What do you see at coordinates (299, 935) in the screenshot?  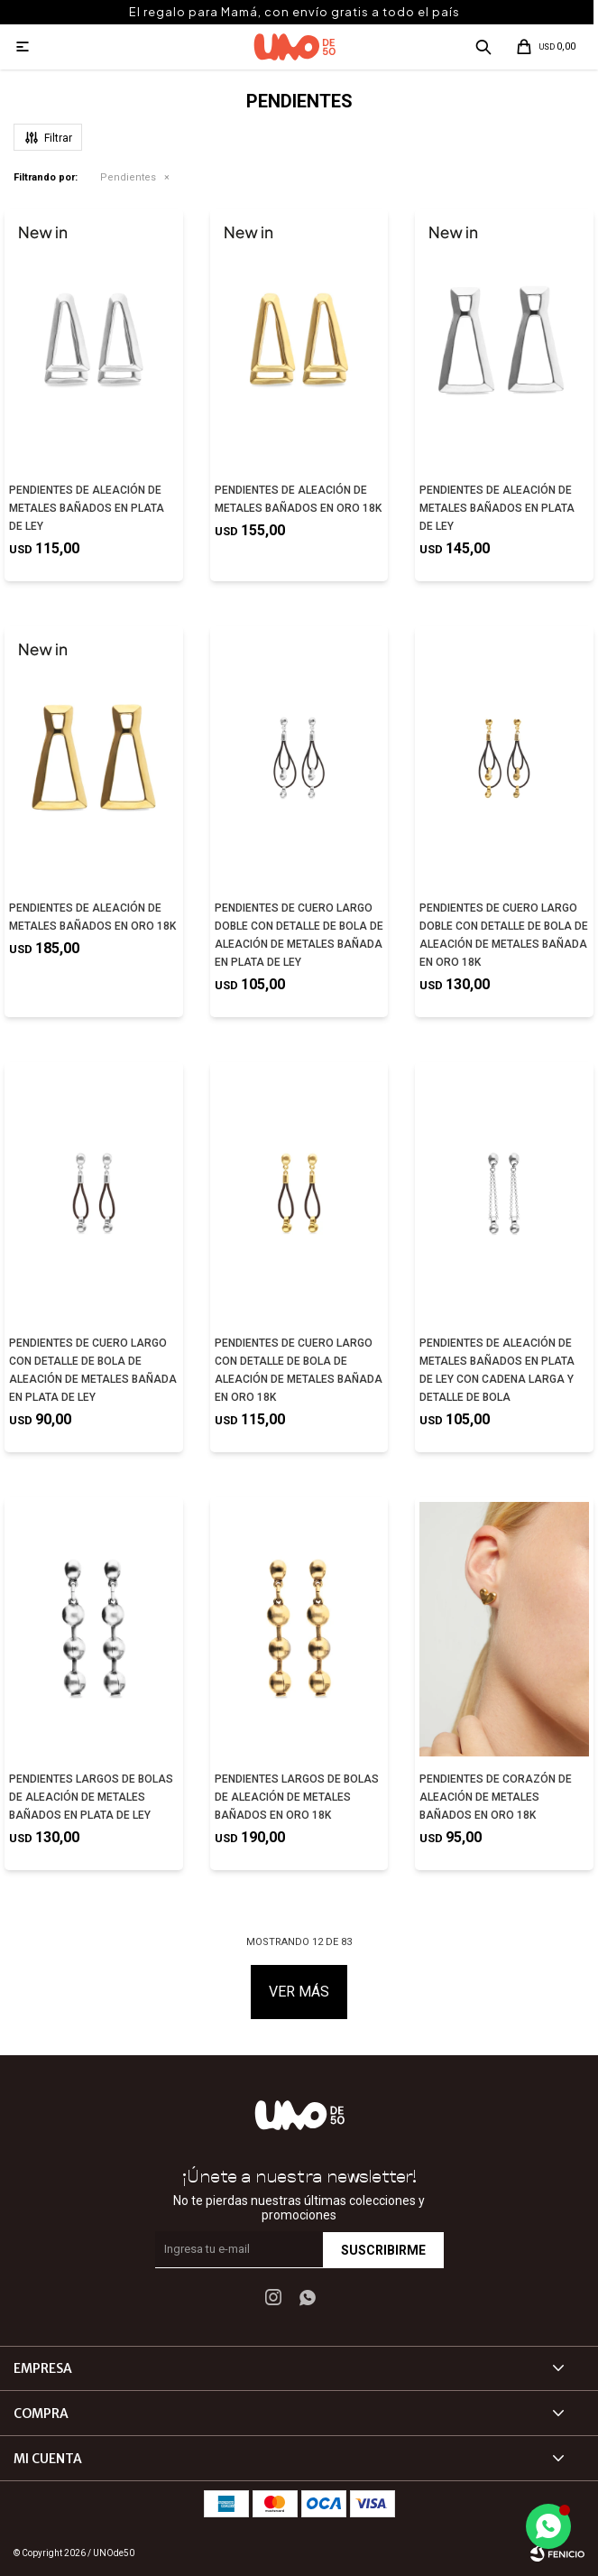 I see `PENDIENTES DE CUERO LARGO DOBLE CON DETALLE DE BOLA DE ALEACIÓN DE METALES BAÑADA EN PLATA DE LEY` at bounding box center [299, 935].